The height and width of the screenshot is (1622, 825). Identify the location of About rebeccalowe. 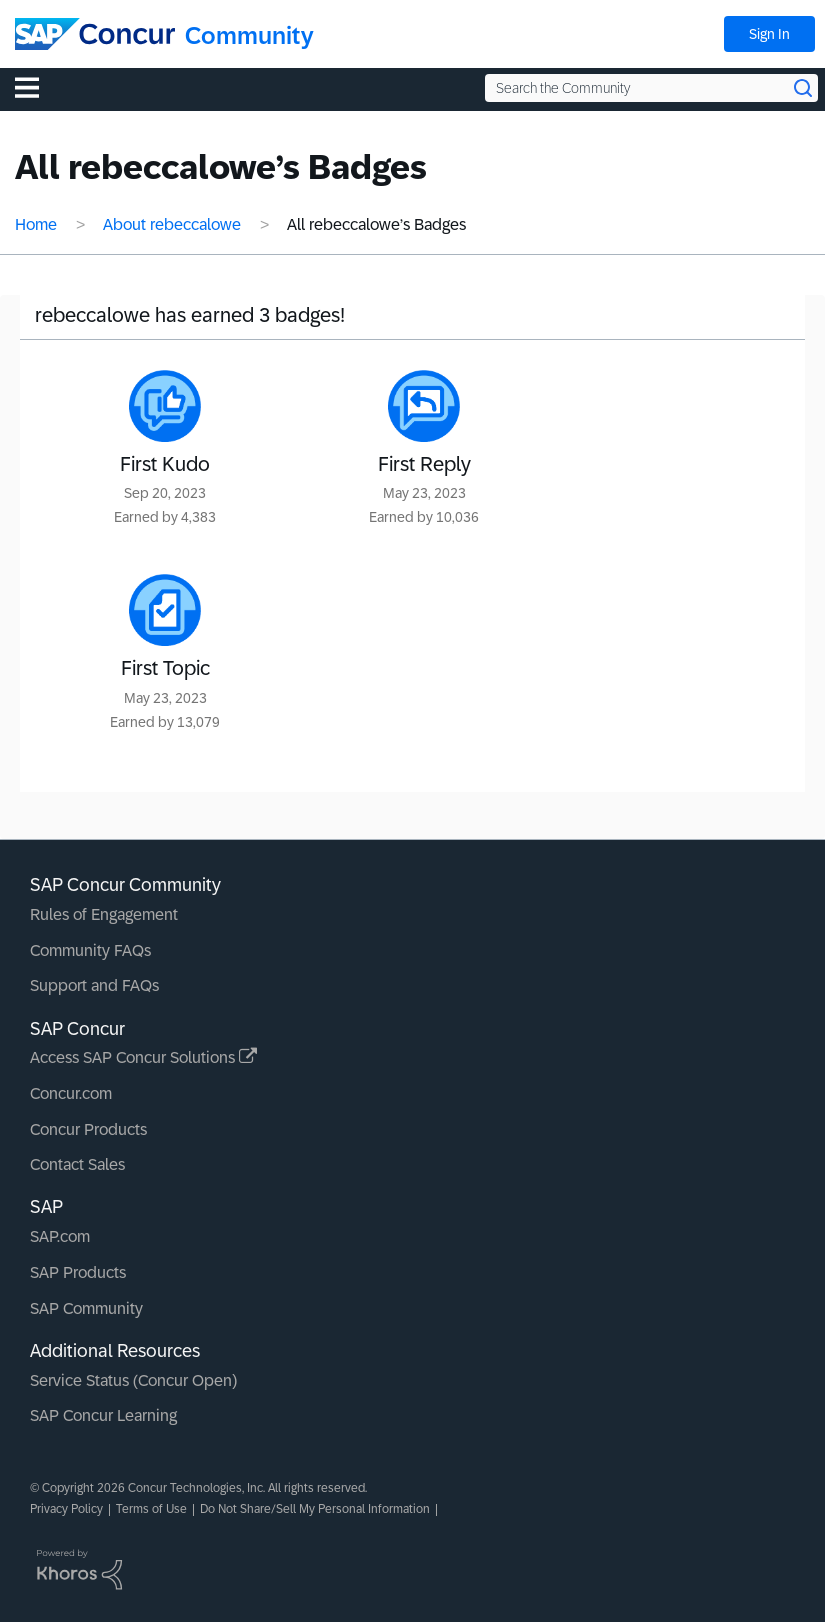
(172, 224).